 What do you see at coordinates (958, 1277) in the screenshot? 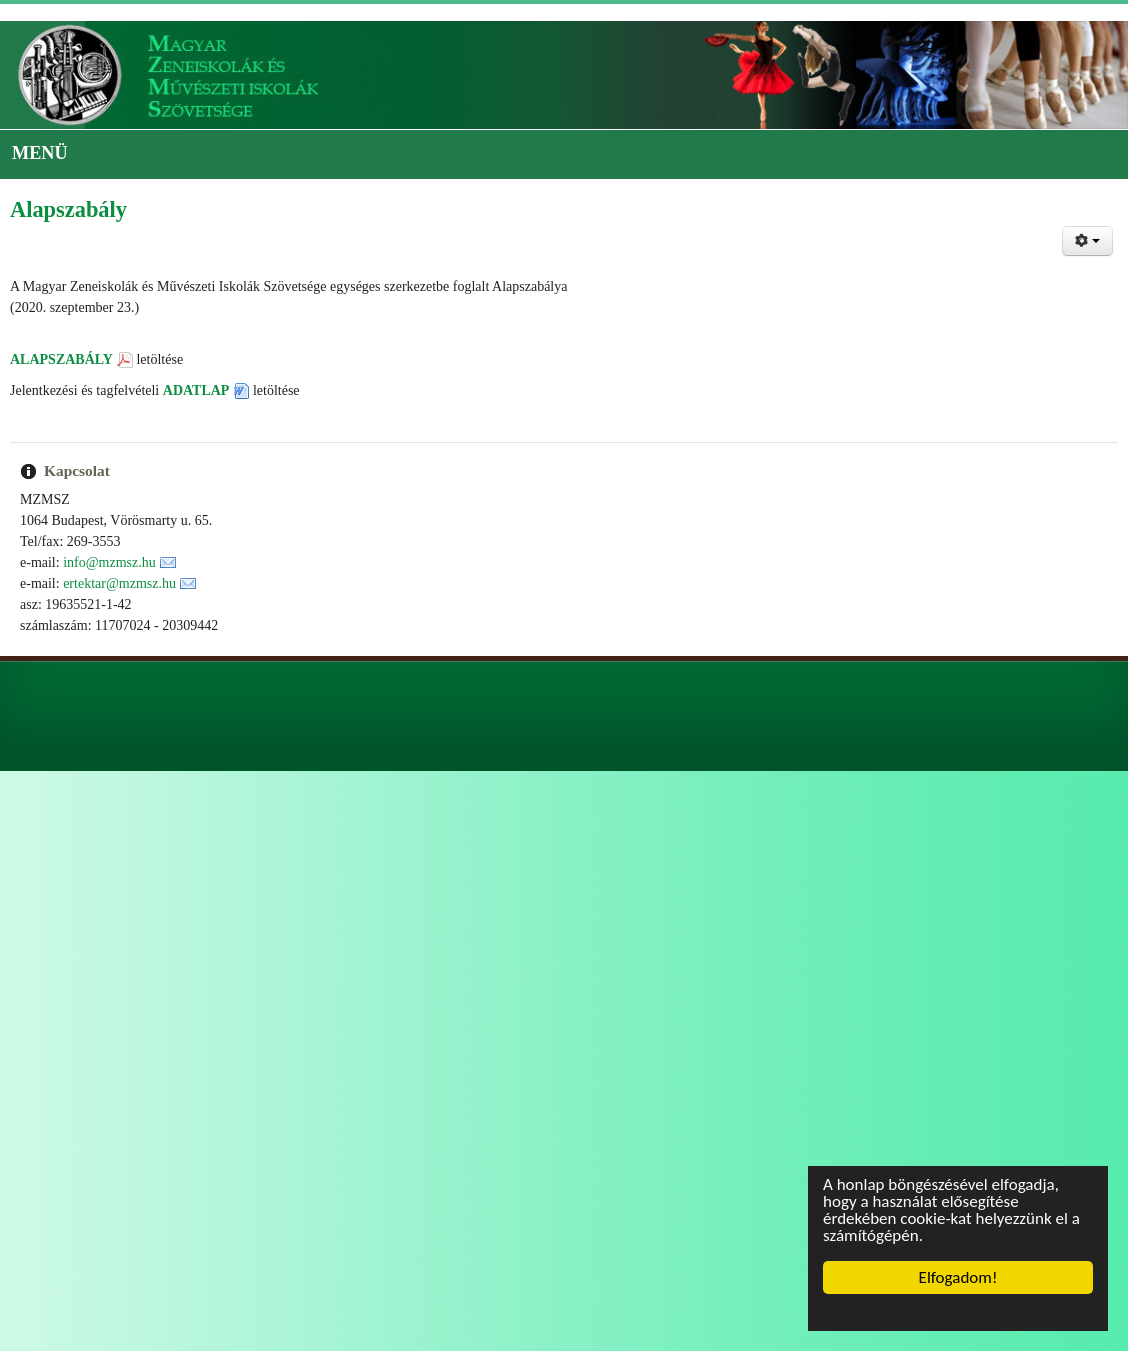
I see `Elfogadom!` at bounding box center [958, 1277].